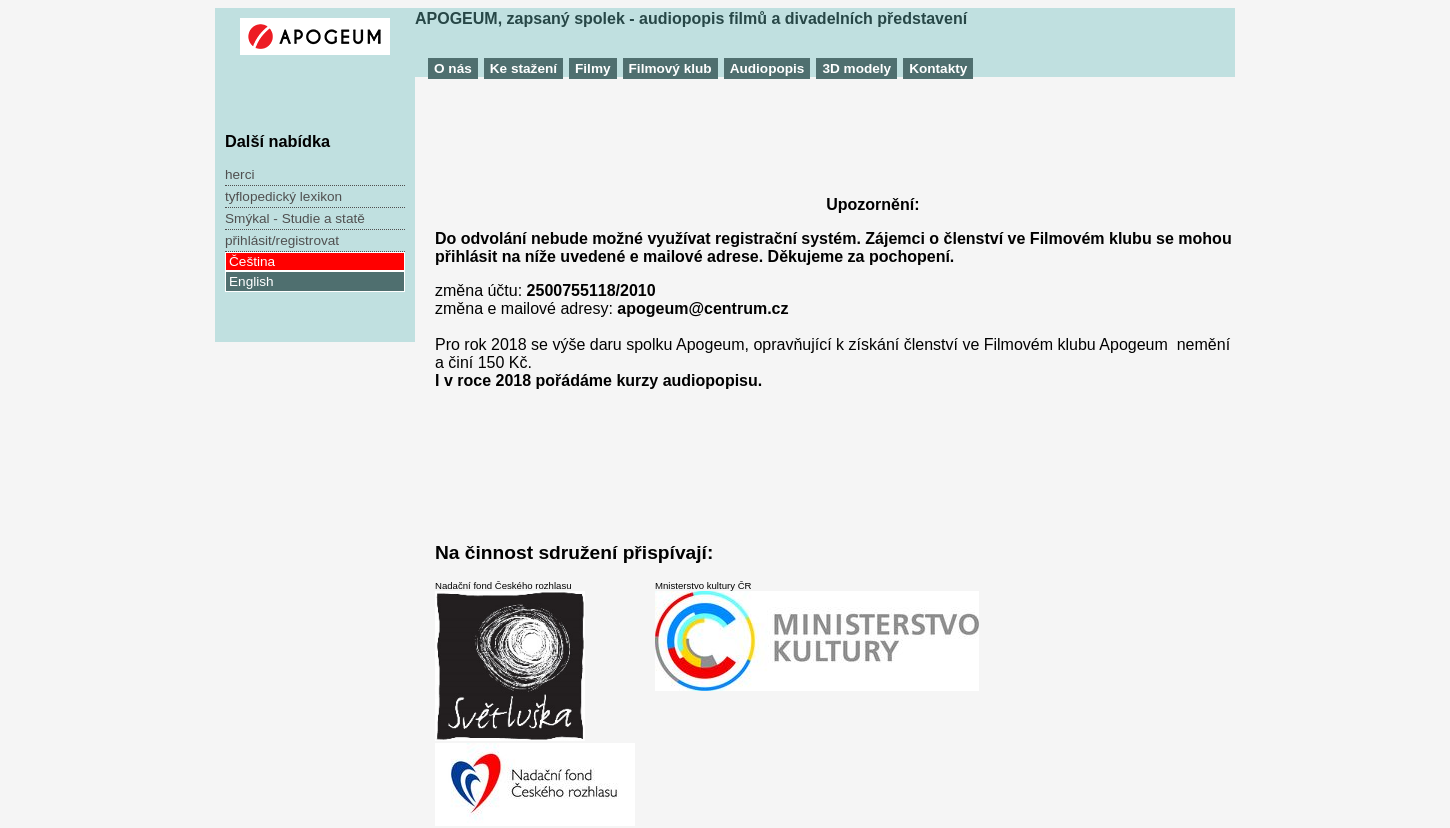 The height and width of the screenshot is (828, 1450). What do you see at coordinates (767, 68) in the screenshot?
I see `Audiopopis` at bounding box center [767, 68].